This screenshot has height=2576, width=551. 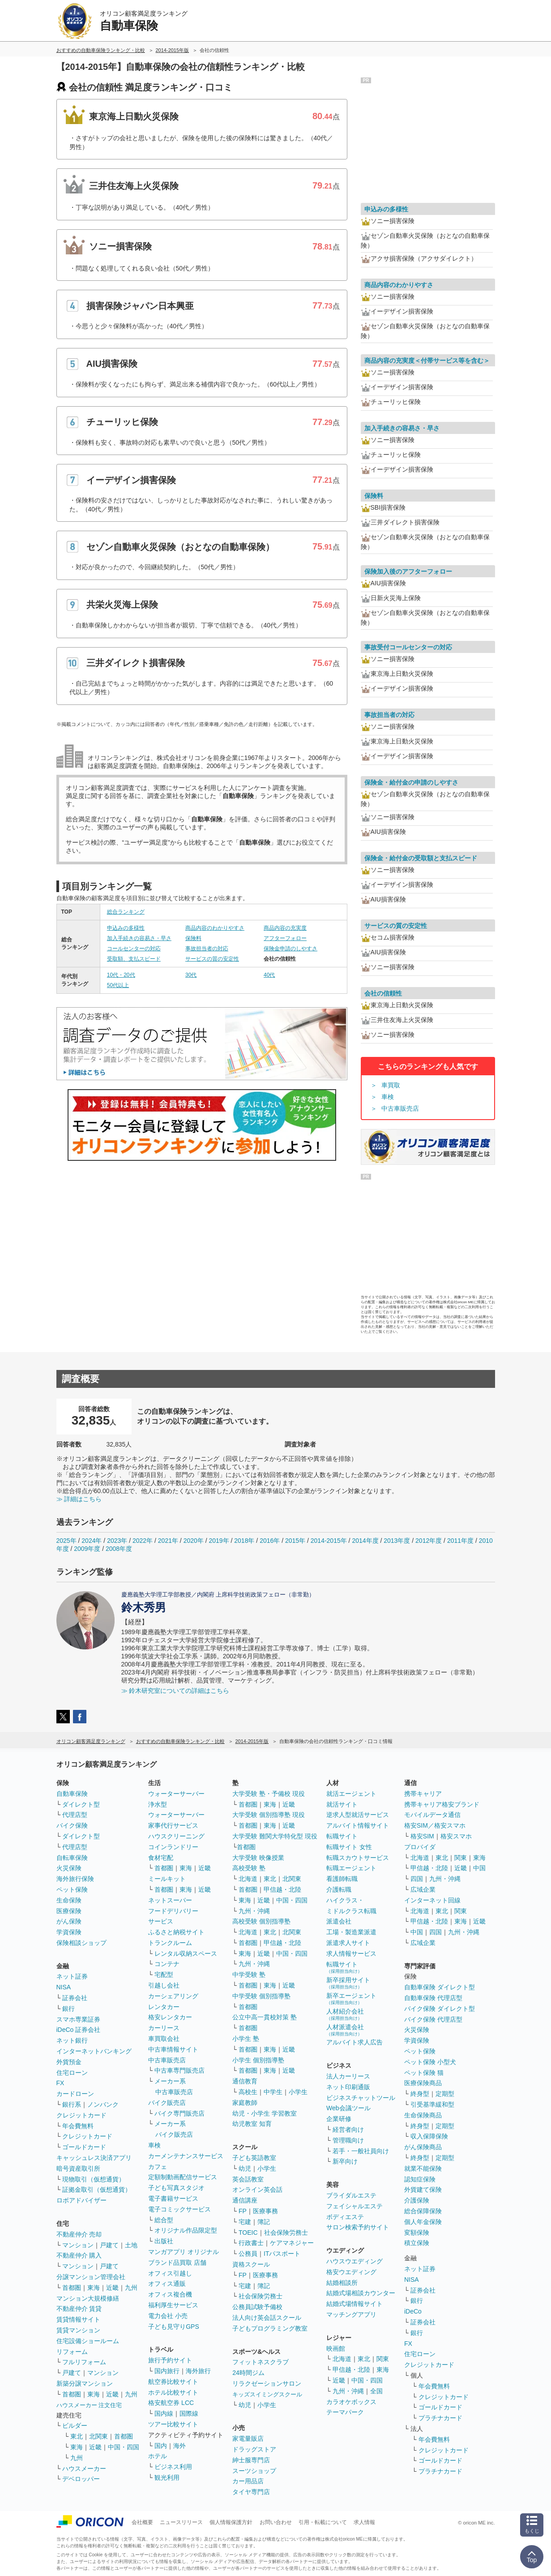 What do you see at coordinates (423, 2211) in the screenshot?
I see `総合保障保険` at bounding box center [423, 2211].